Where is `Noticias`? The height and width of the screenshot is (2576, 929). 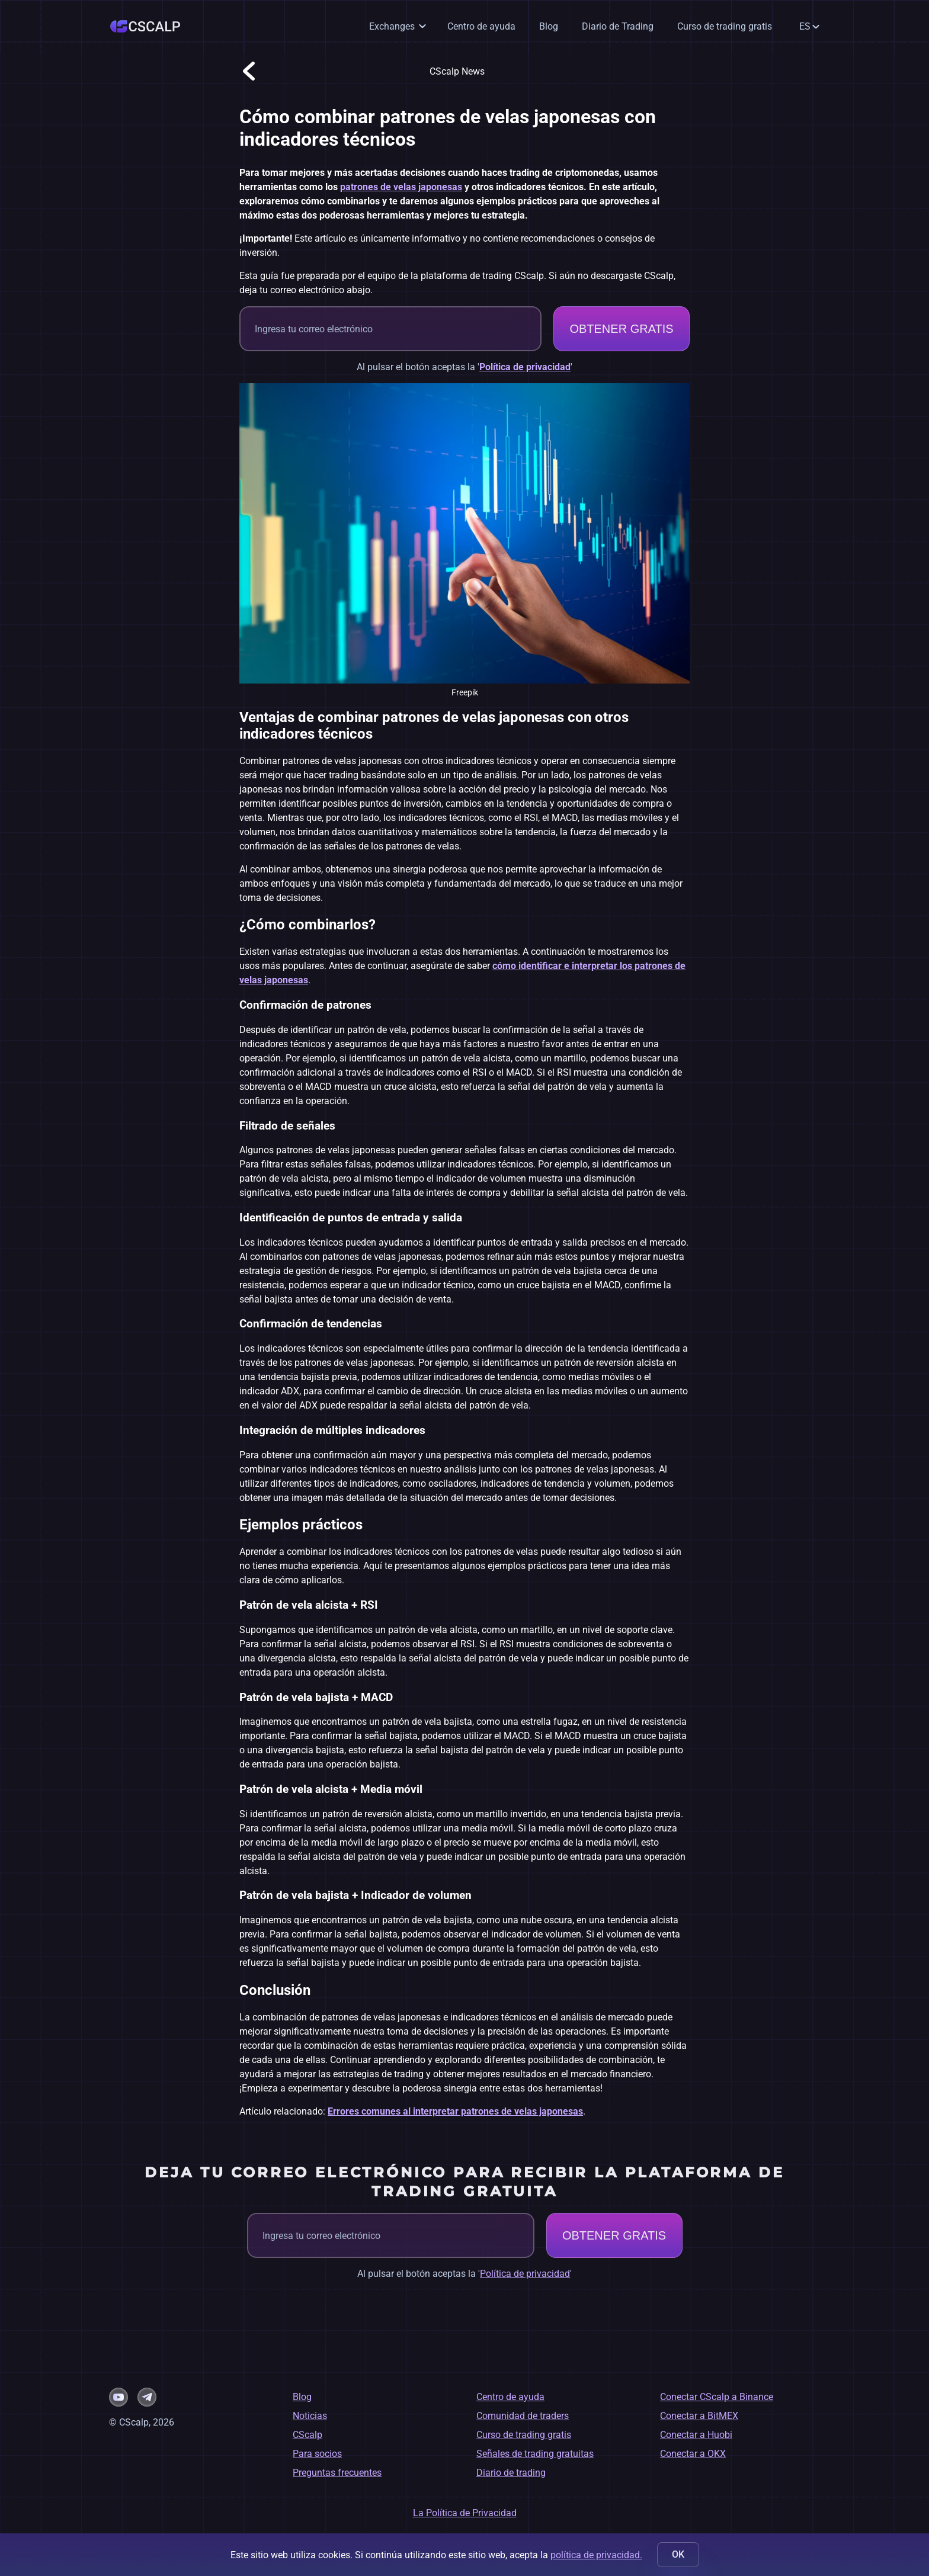 Noticias is located at coordinates (310, 2415).